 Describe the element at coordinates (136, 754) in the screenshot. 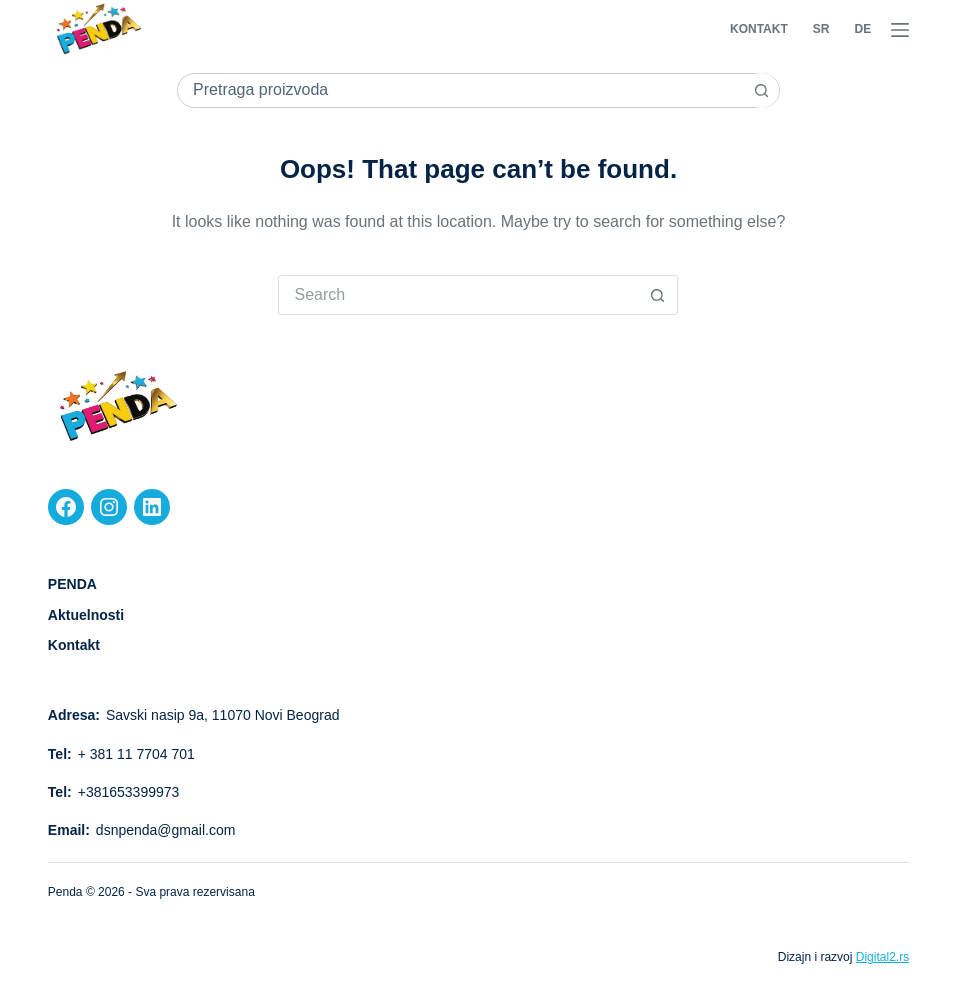

I see `+ 381 11 7704 701` at that location.